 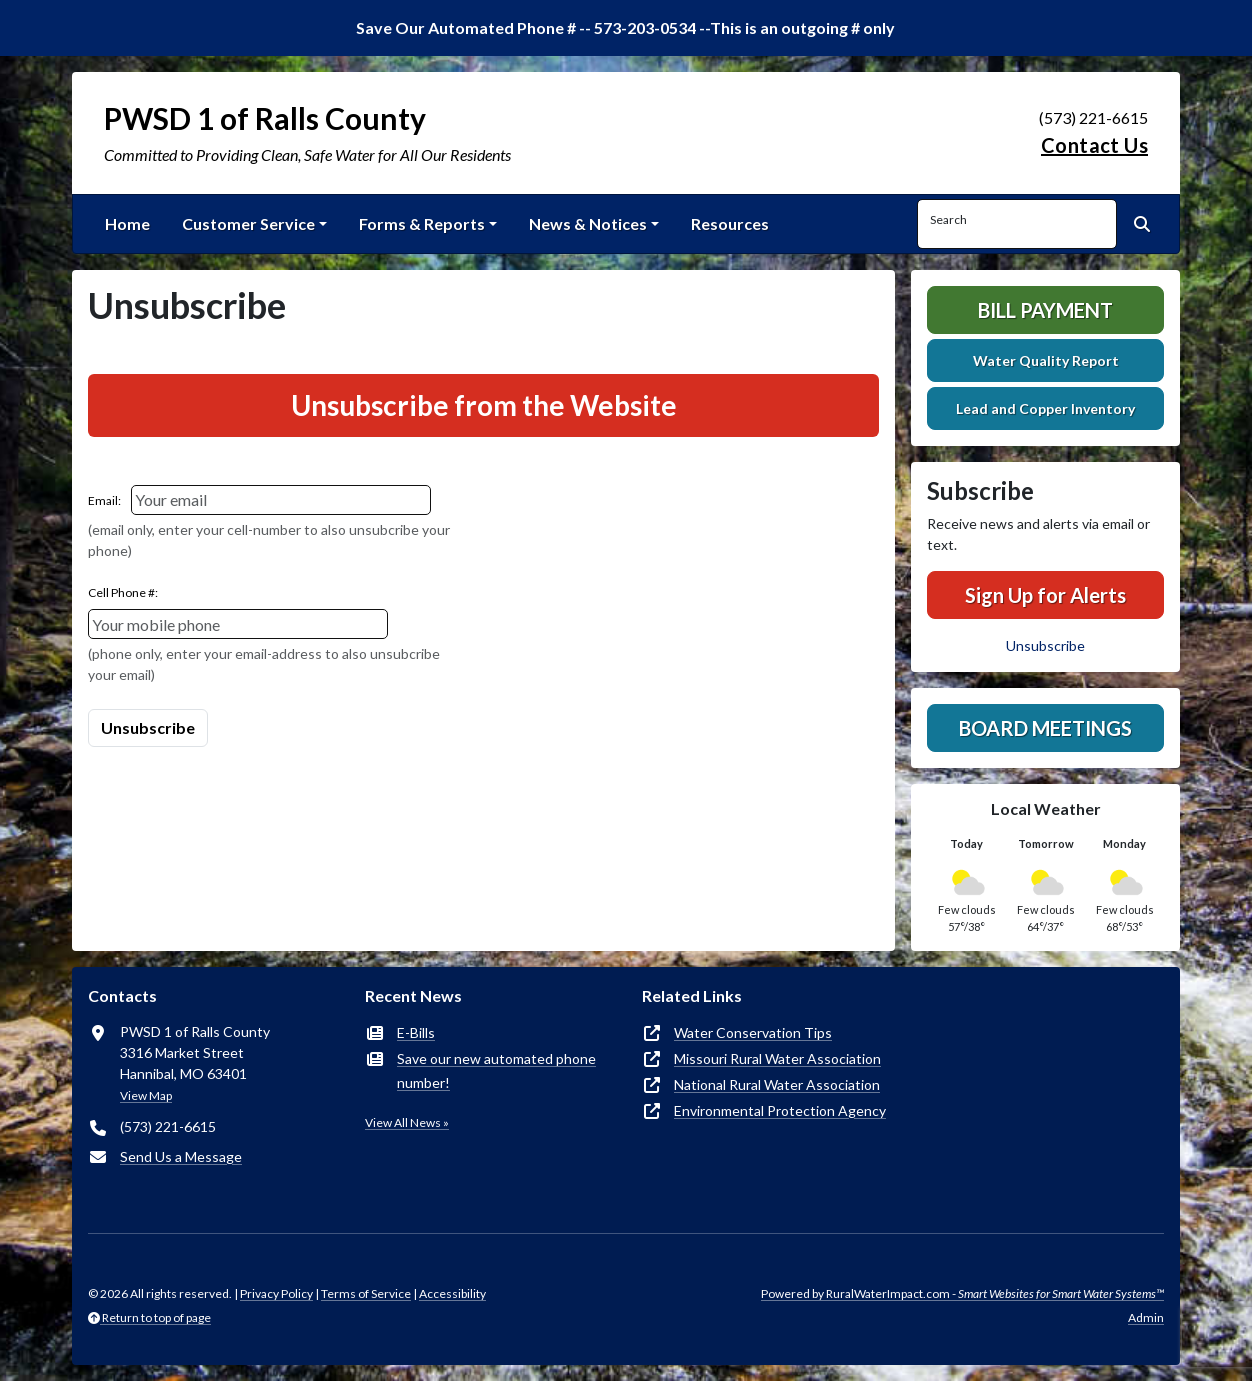 What do you see at coordinates (1146, 1317) in the screenshot?
I see `Admin` at bounding box center [1146, 1317].